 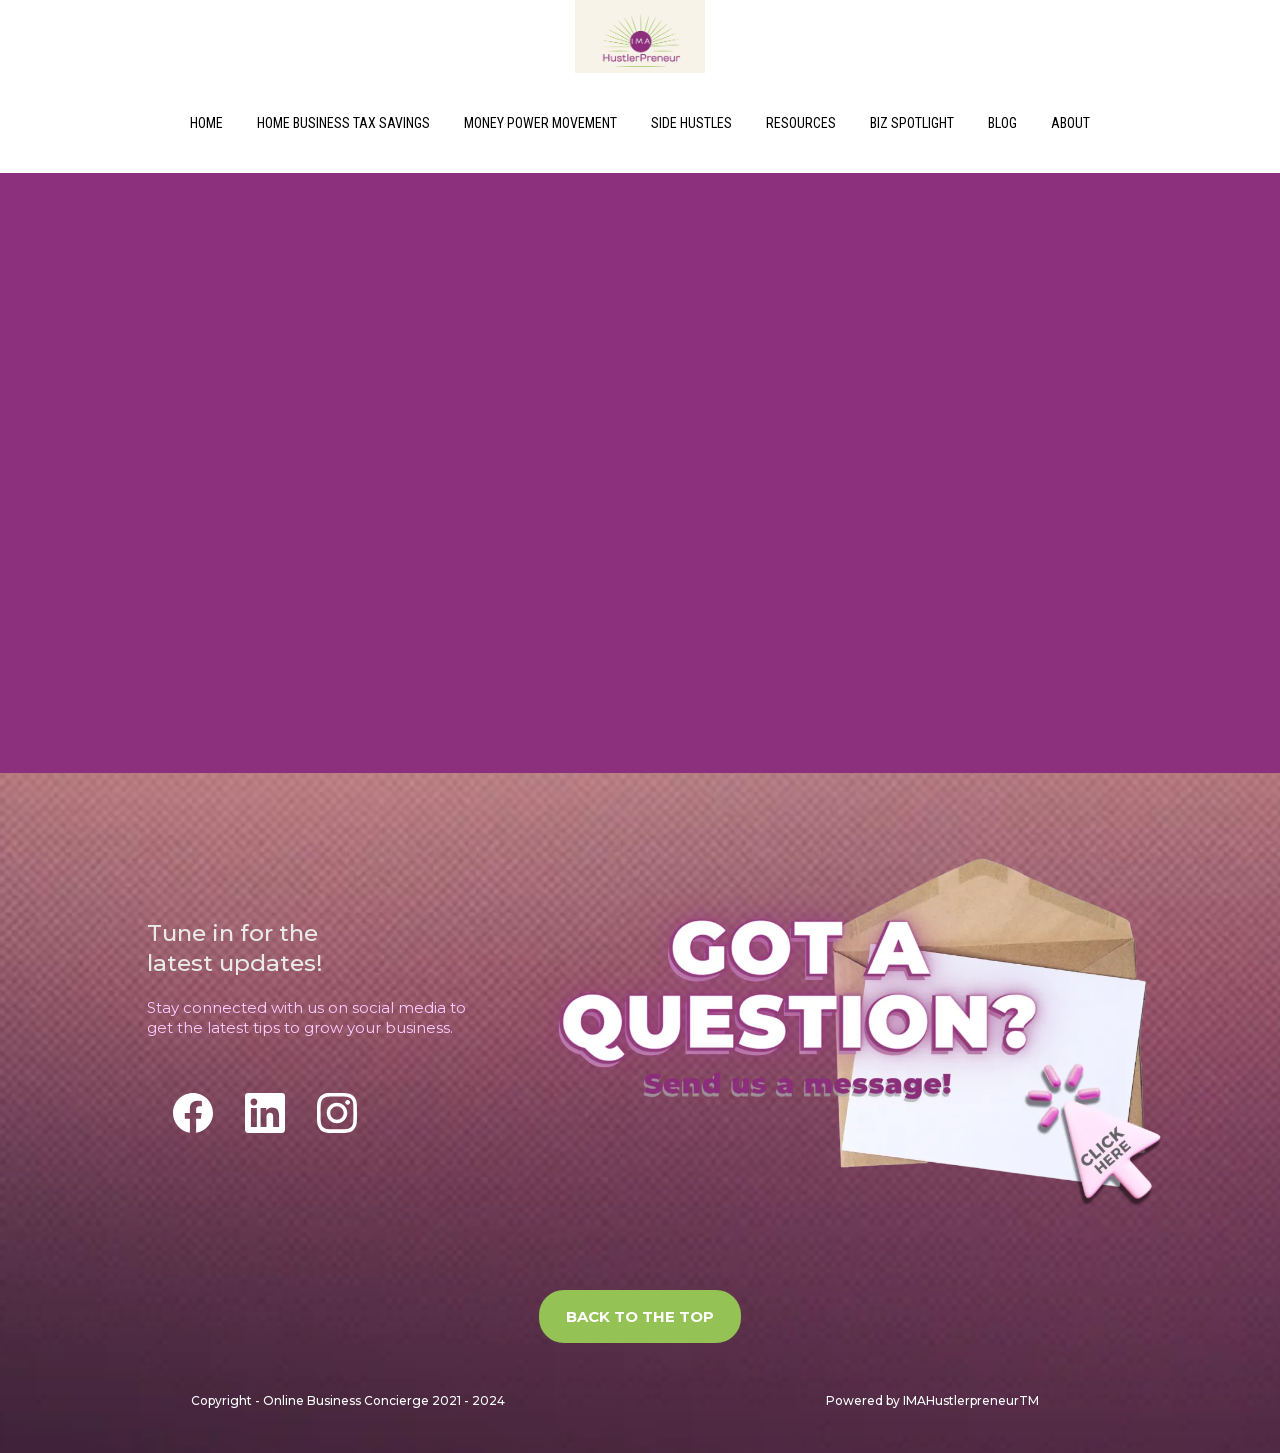 What do you see at coordinates (206, 123) in the screenshot?
I see `HOME` at bounding box center [206, 123].